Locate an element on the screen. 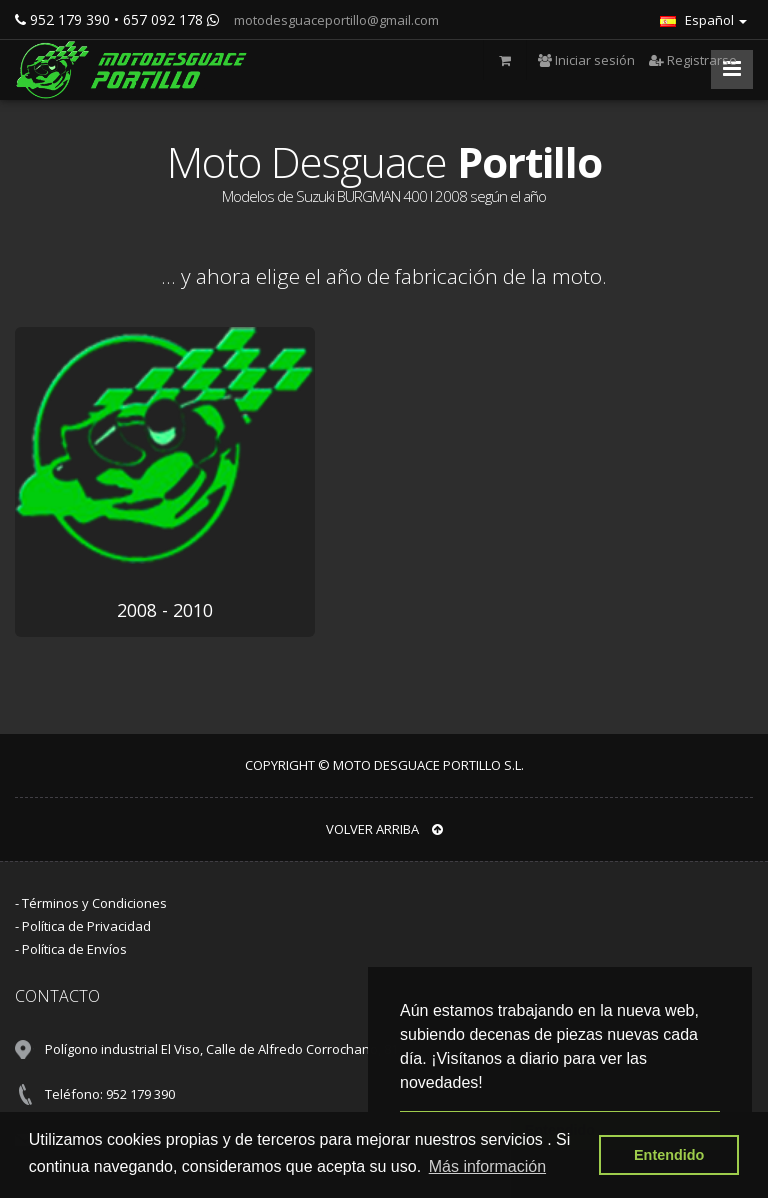  Entendido [button] is located at coordinates (669, 1155).